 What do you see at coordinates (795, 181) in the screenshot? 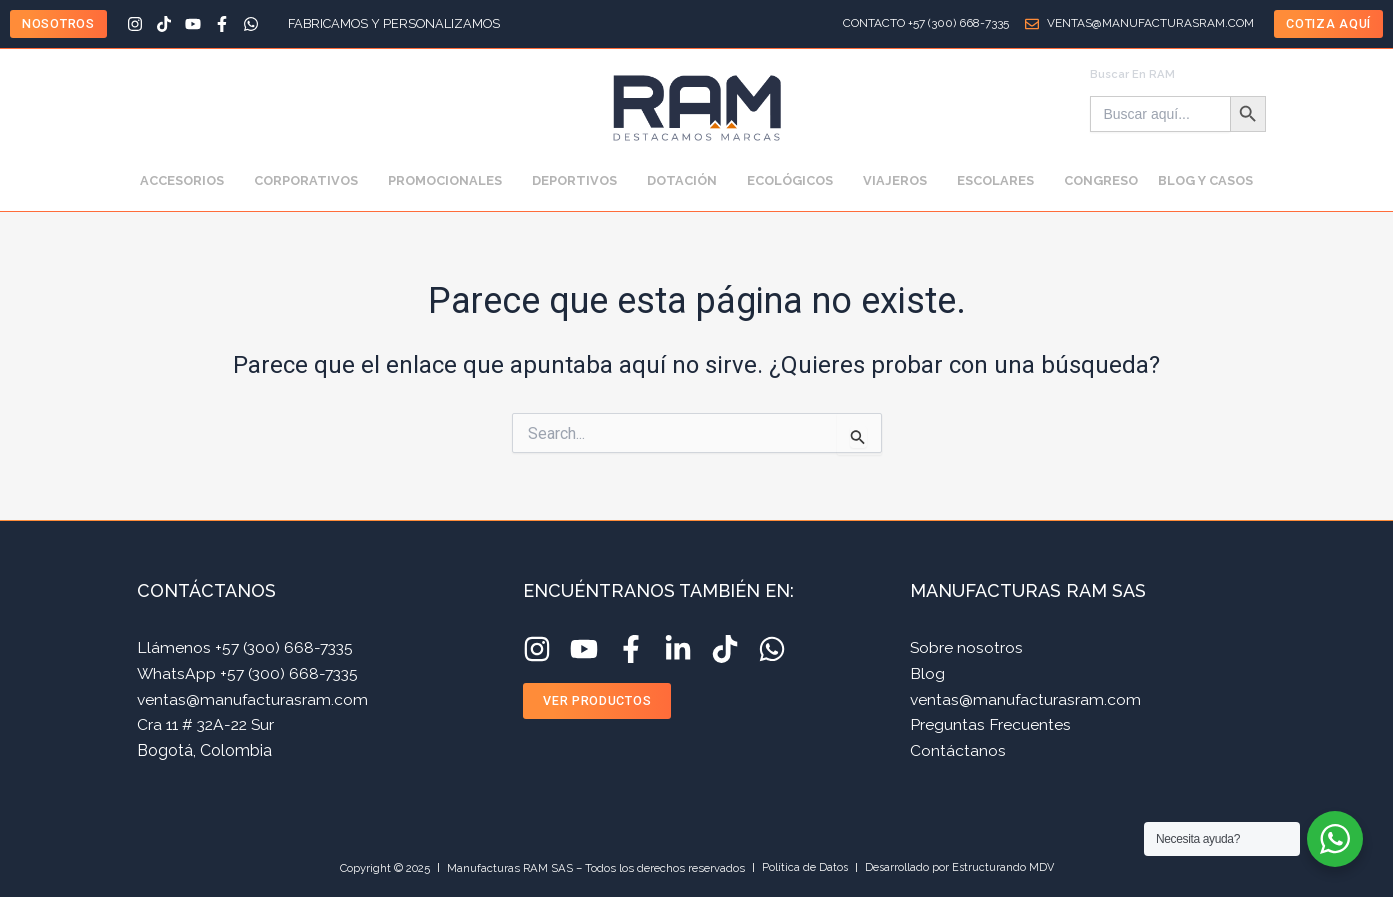
I see `ECOLÓGICOS` at bounding box center [795, 181].